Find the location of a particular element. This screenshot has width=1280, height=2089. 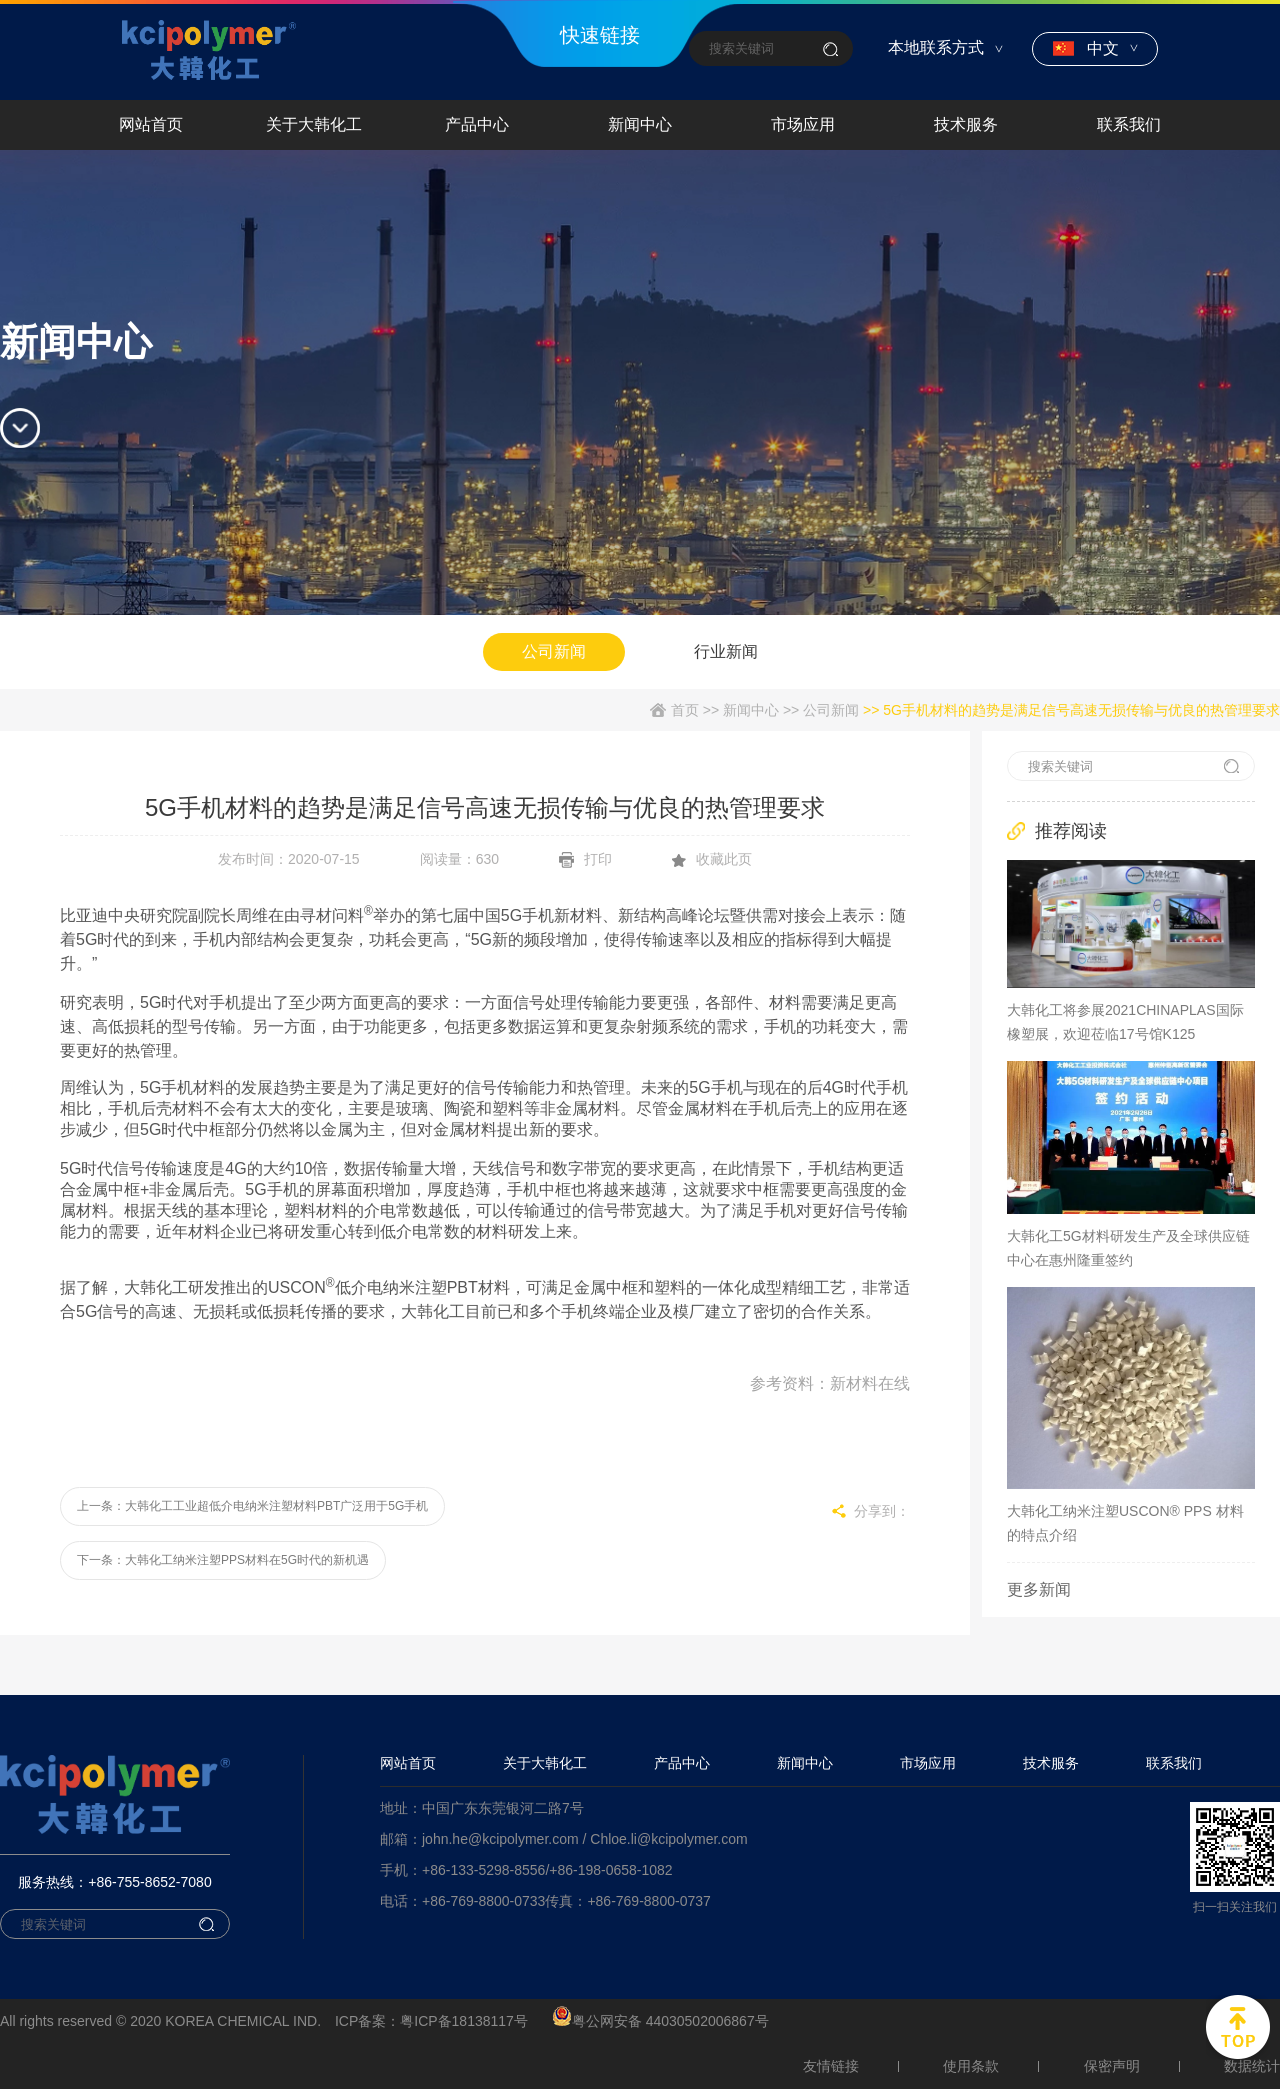

打印 is located at coordinates (585, 859).